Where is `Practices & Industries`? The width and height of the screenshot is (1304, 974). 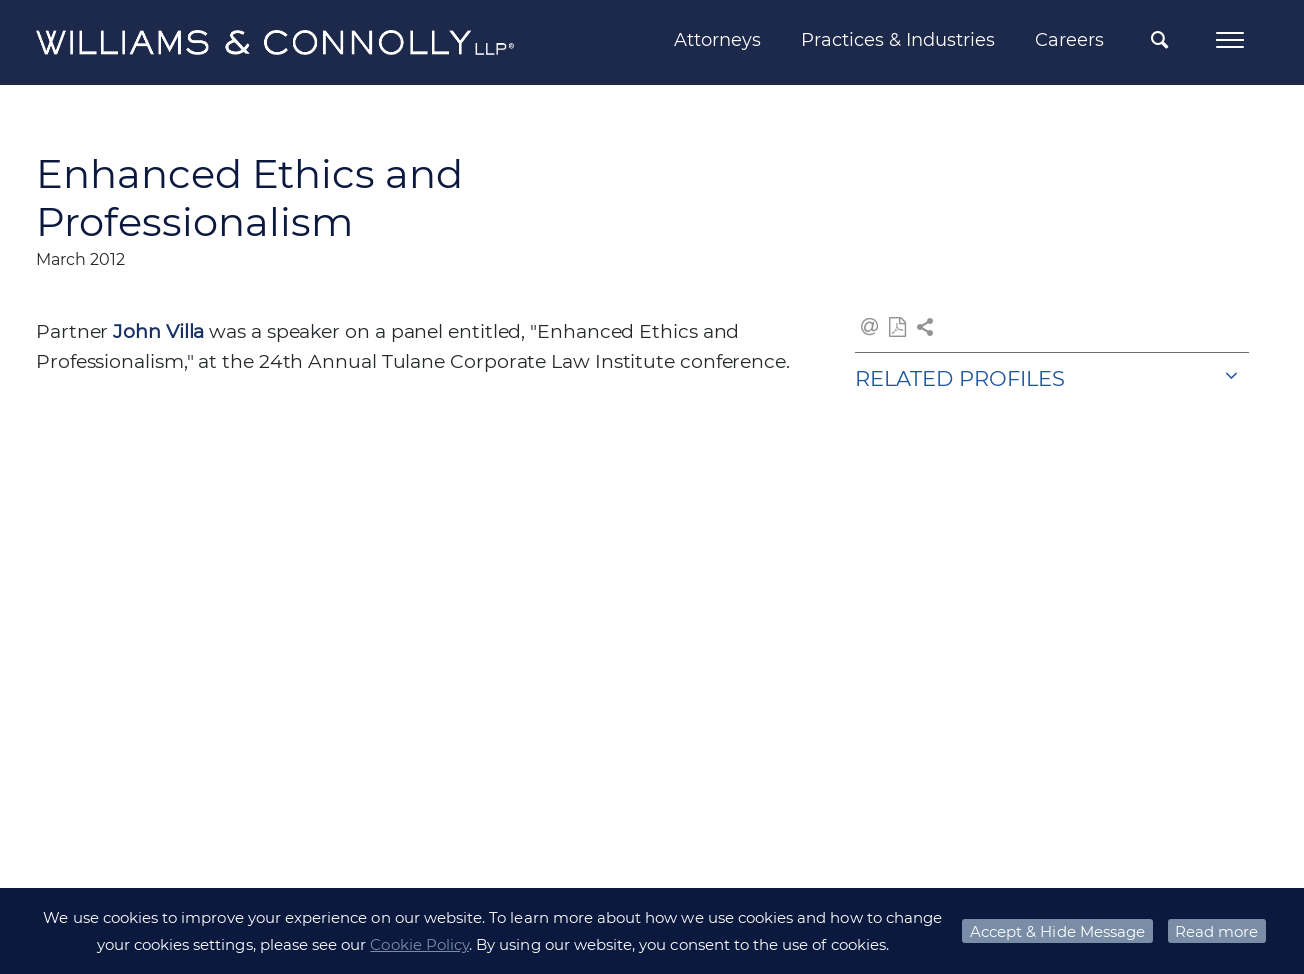
Practices & Industries is located at coordinates (898, 40).